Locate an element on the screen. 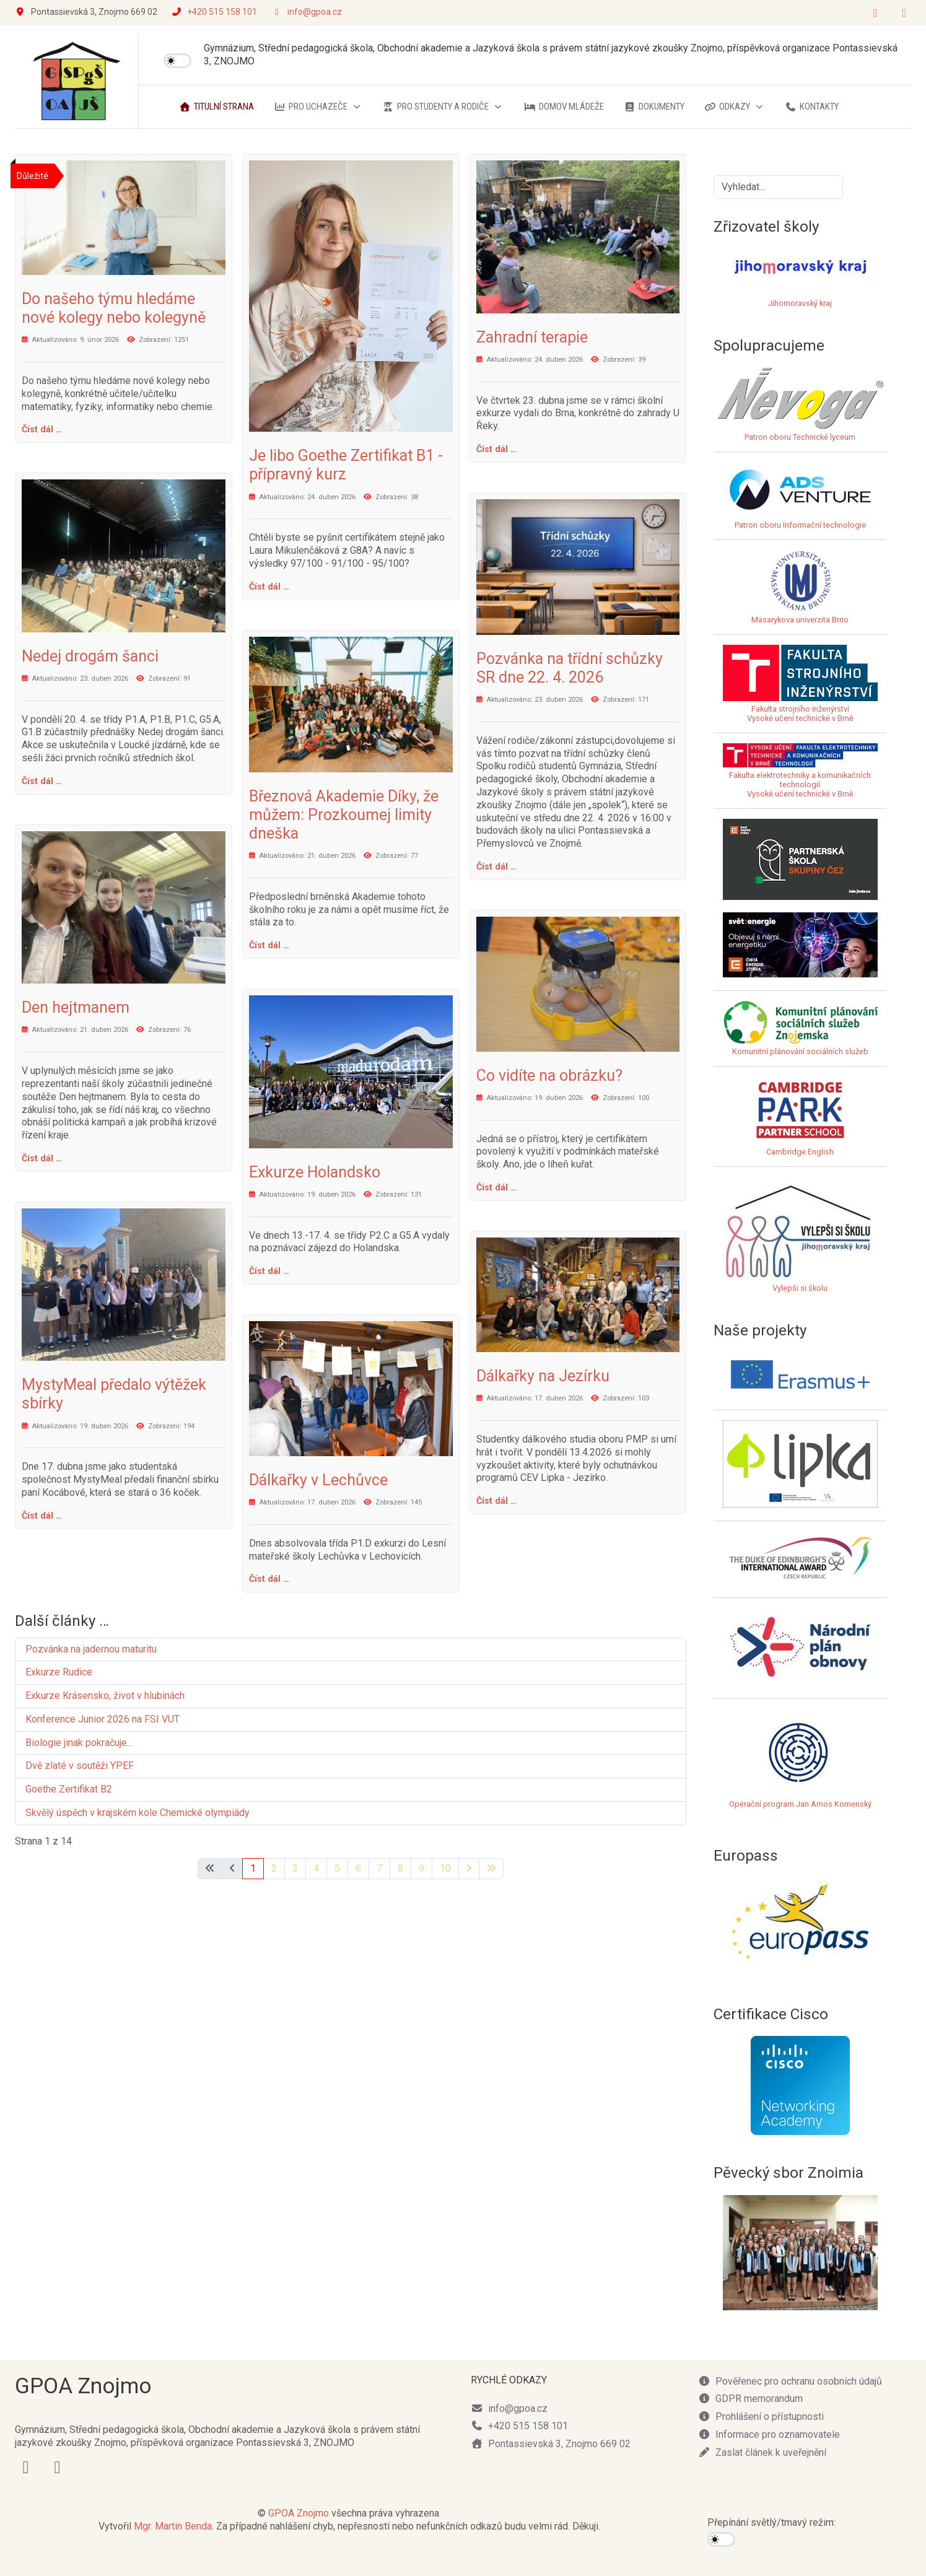  Dálkařky v Lechůvce is located at coordinates (318, 1480).